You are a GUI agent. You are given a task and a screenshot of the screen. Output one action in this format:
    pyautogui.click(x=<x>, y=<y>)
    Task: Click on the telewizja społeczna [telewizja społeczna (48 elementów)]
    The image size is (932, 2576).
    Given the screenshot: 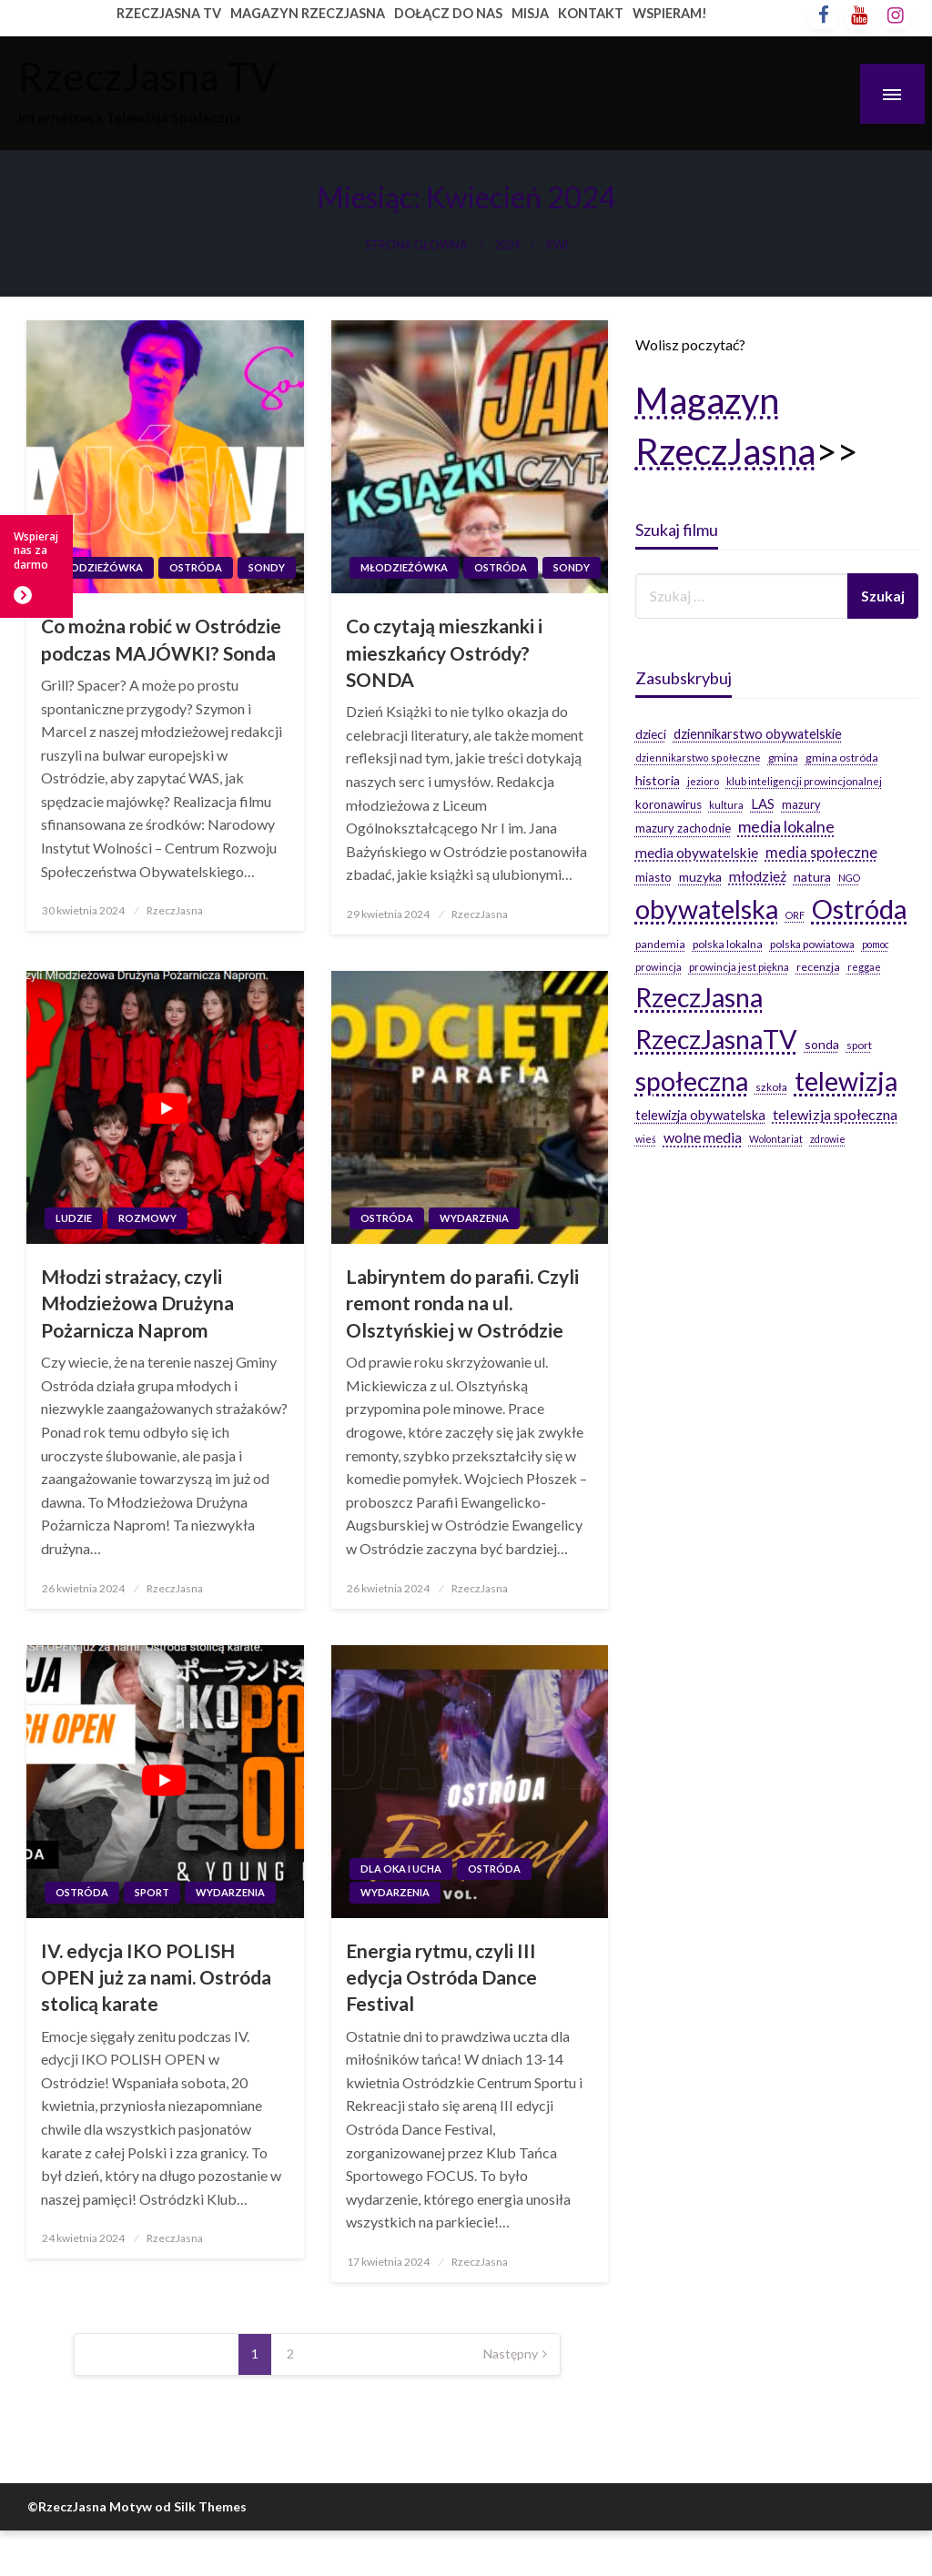 What is the action you would take?
    pyautogui.click(x=835, y=1114)
    